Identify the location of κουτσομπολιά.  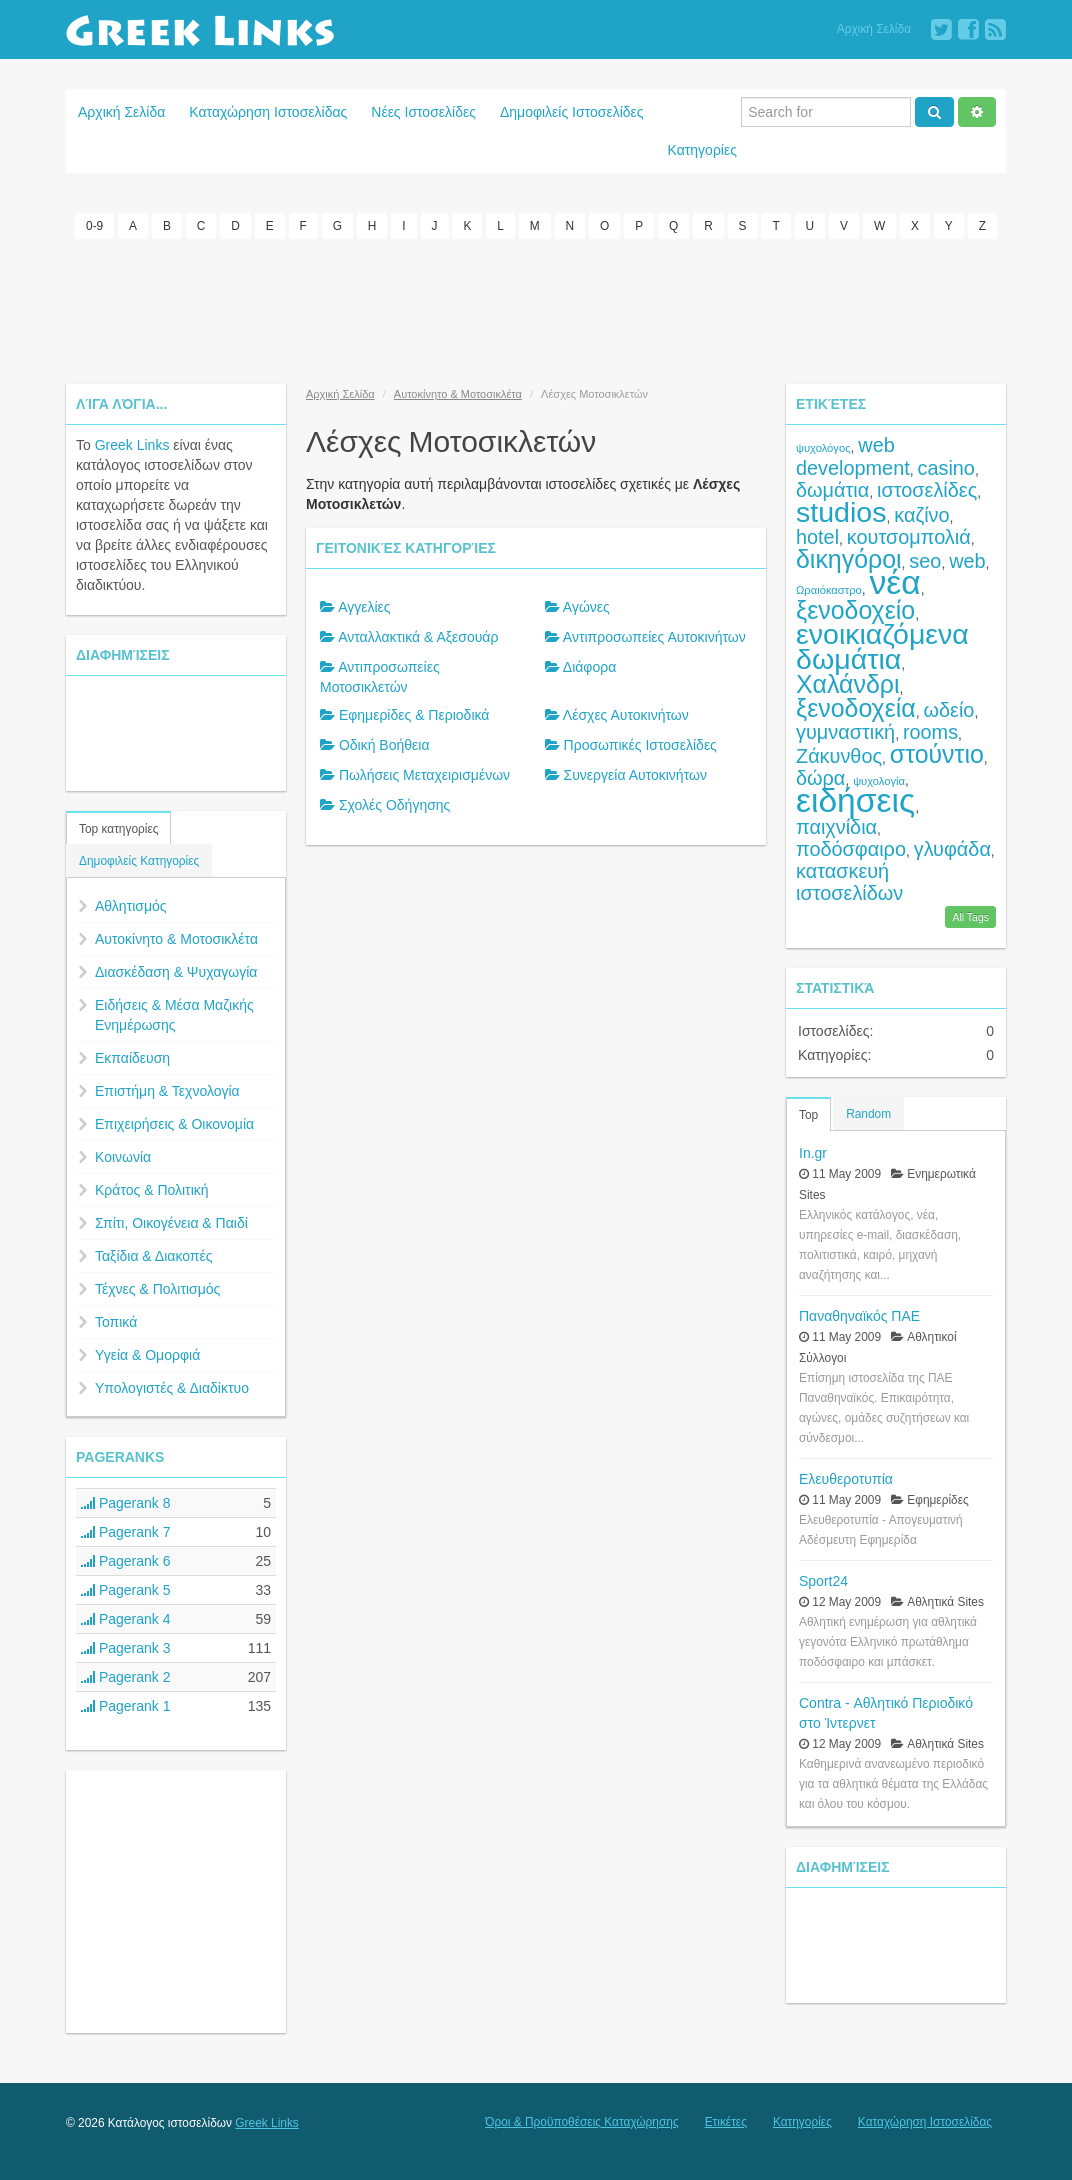
(909, 536).